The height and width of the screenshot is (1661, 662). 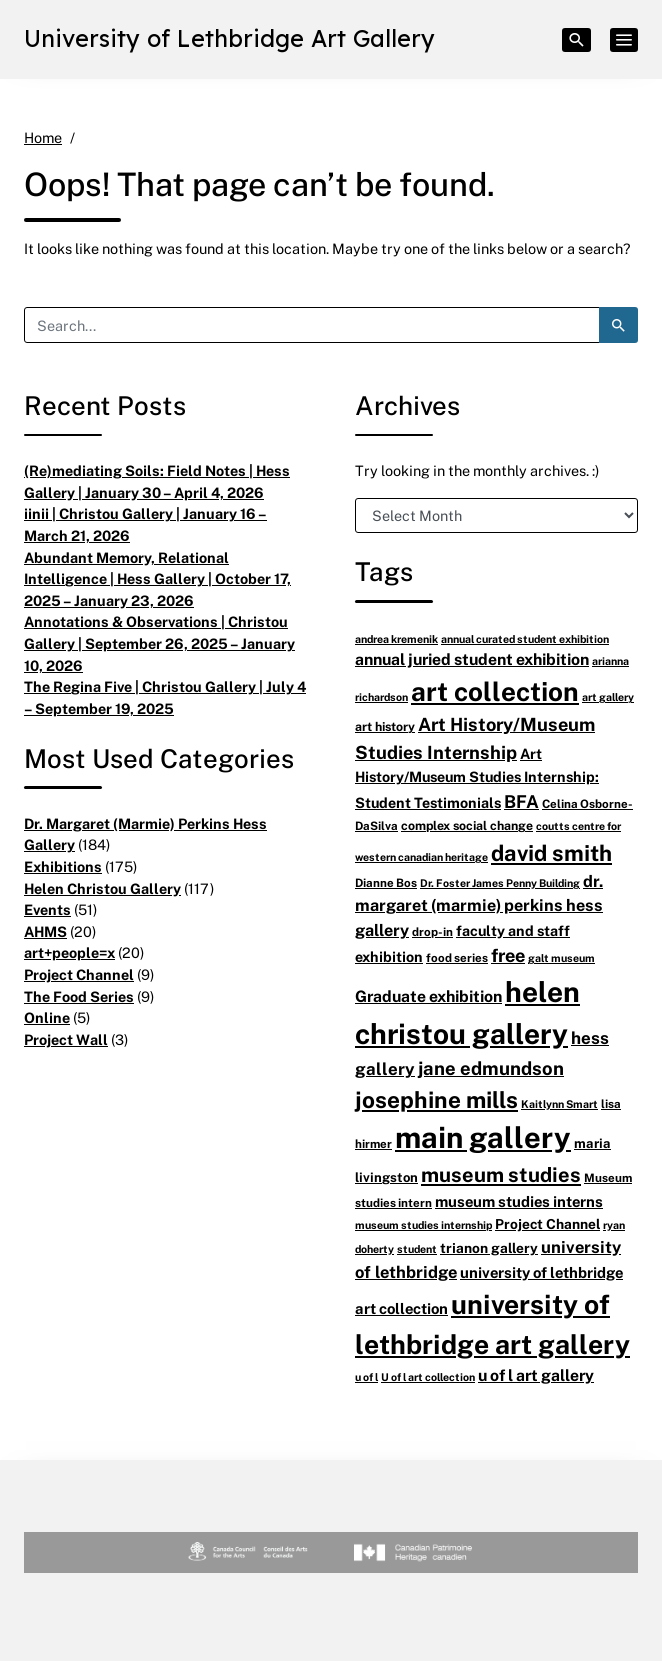 What do you see at coordinates (489, 1247) in the screenshot?
I see `trianon gallery [trianon gallery (9 items)]` at bounding box center [489, 1247].